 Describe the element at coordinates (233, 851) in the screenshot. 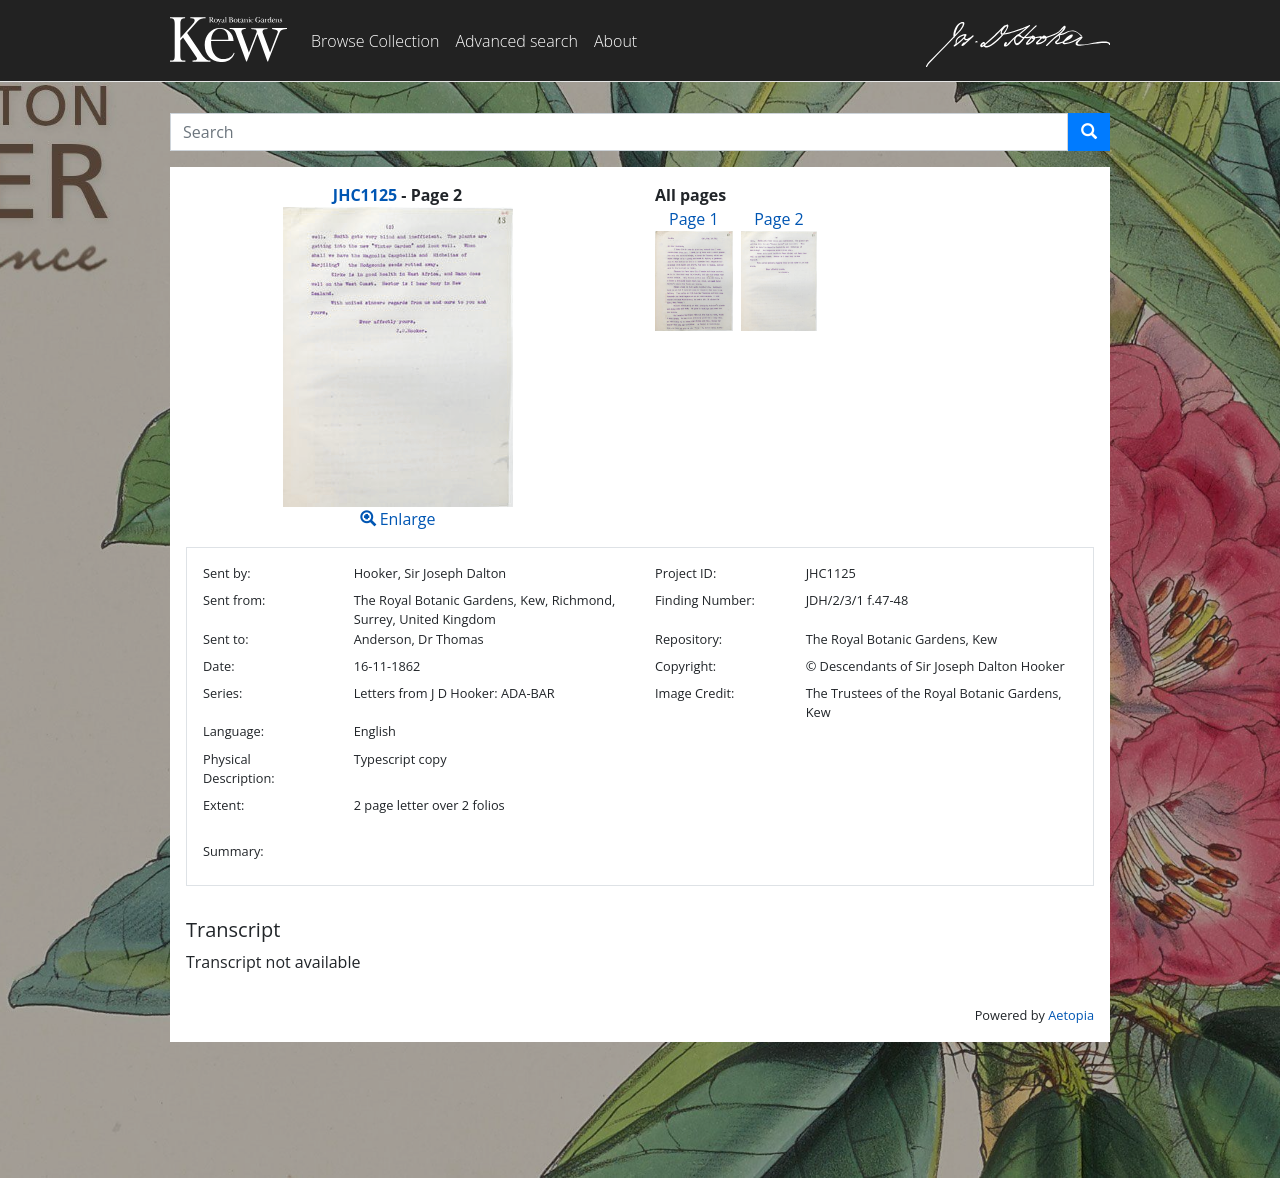

I see `Summary:` at that location.